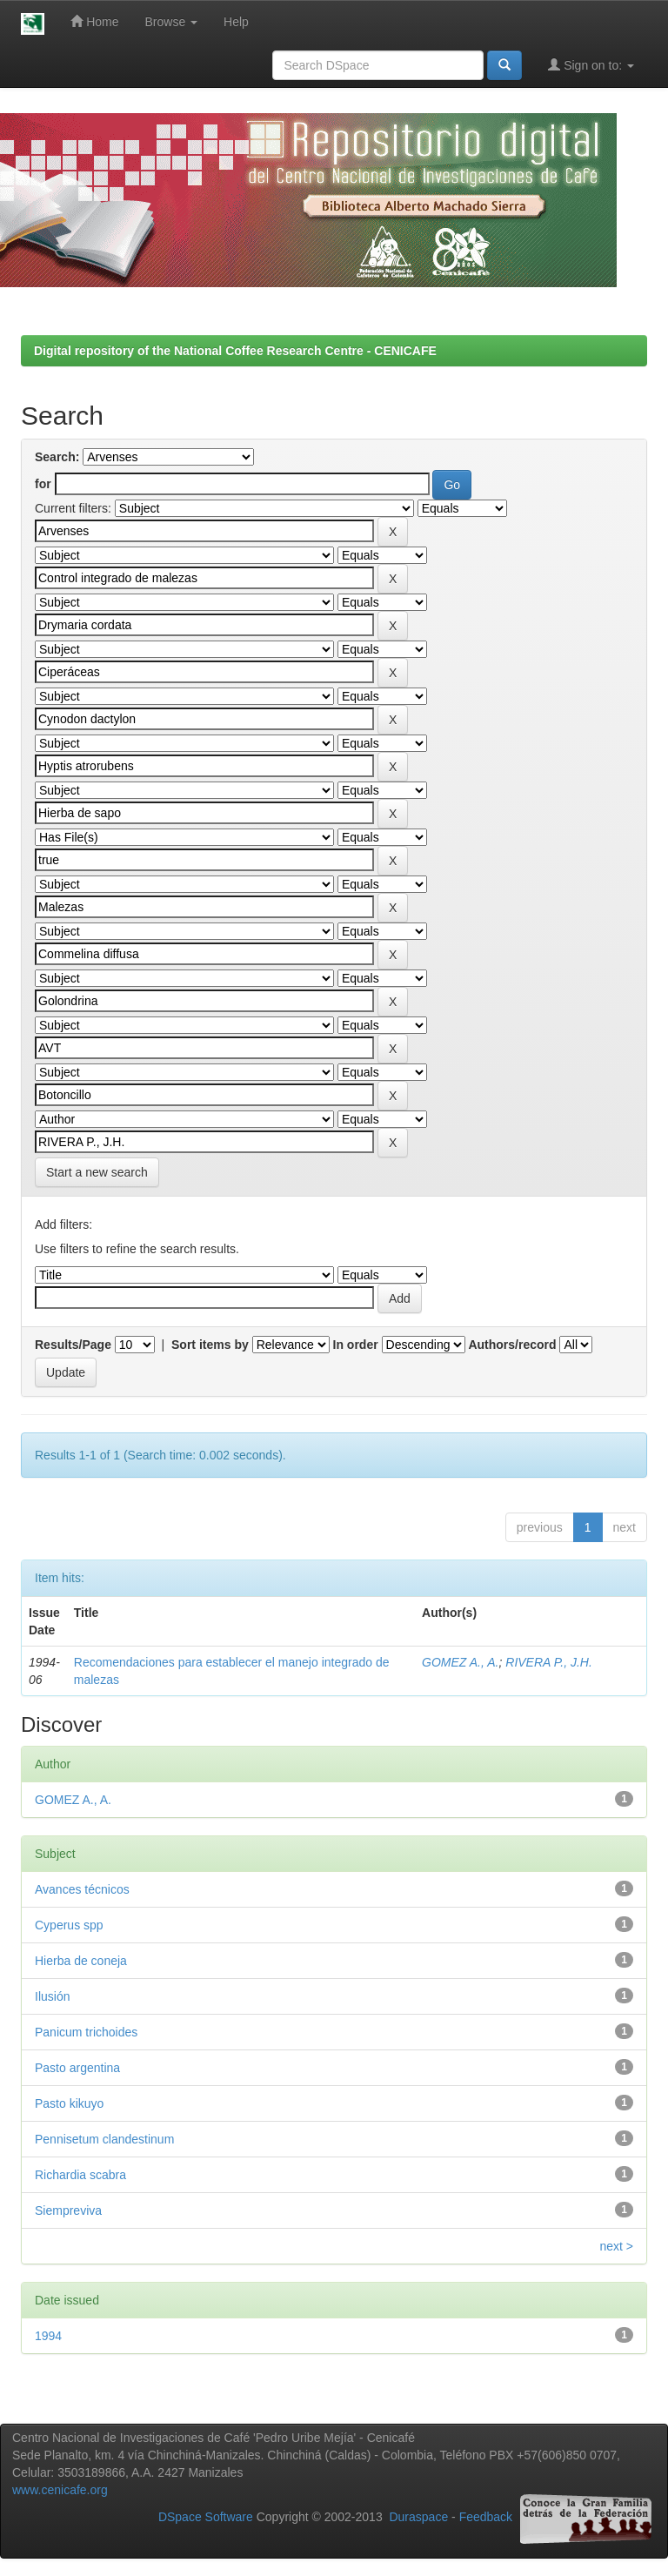 The height and width of the screenshot is (2576, 668). I want to click on GOMEZ A., A., so click(460, 1662).